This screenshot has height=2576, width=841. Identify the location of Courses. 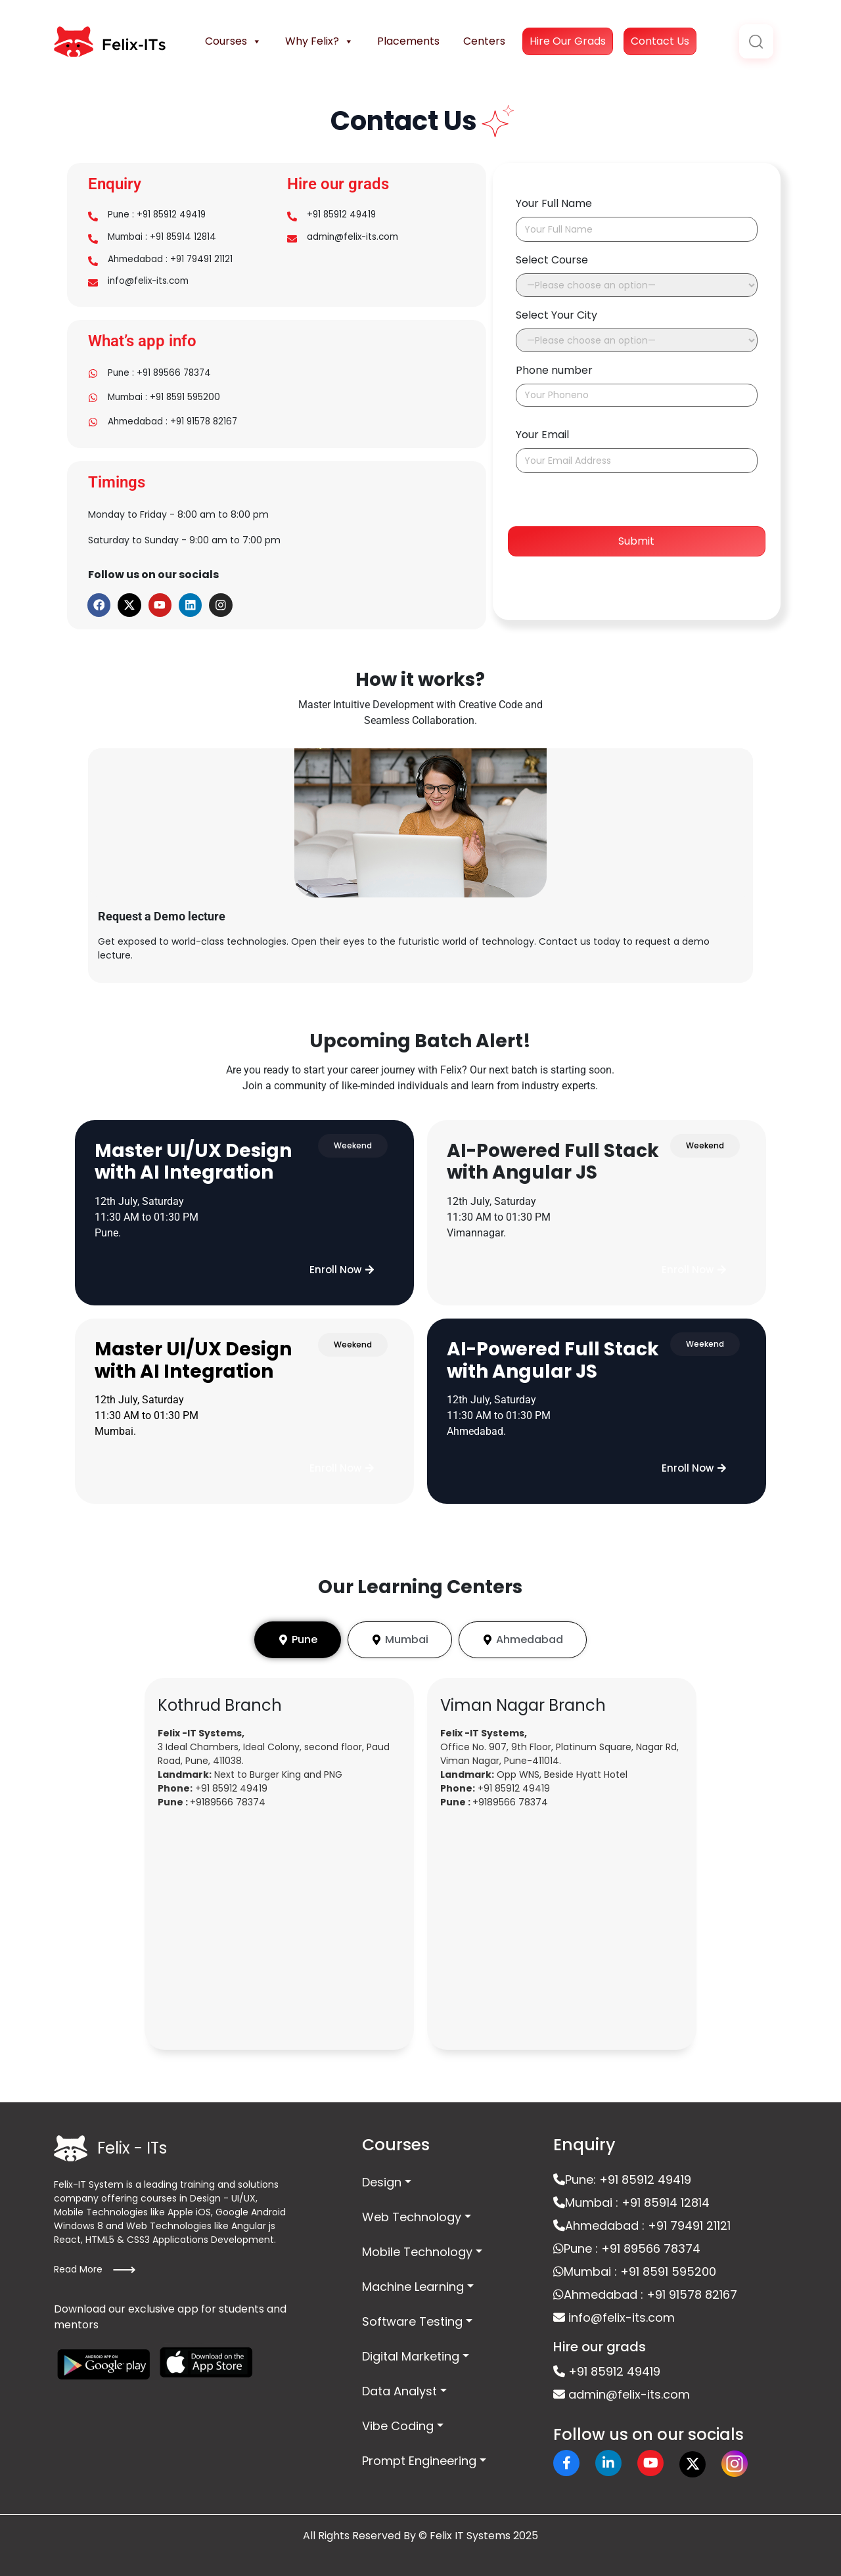
(233, 41).